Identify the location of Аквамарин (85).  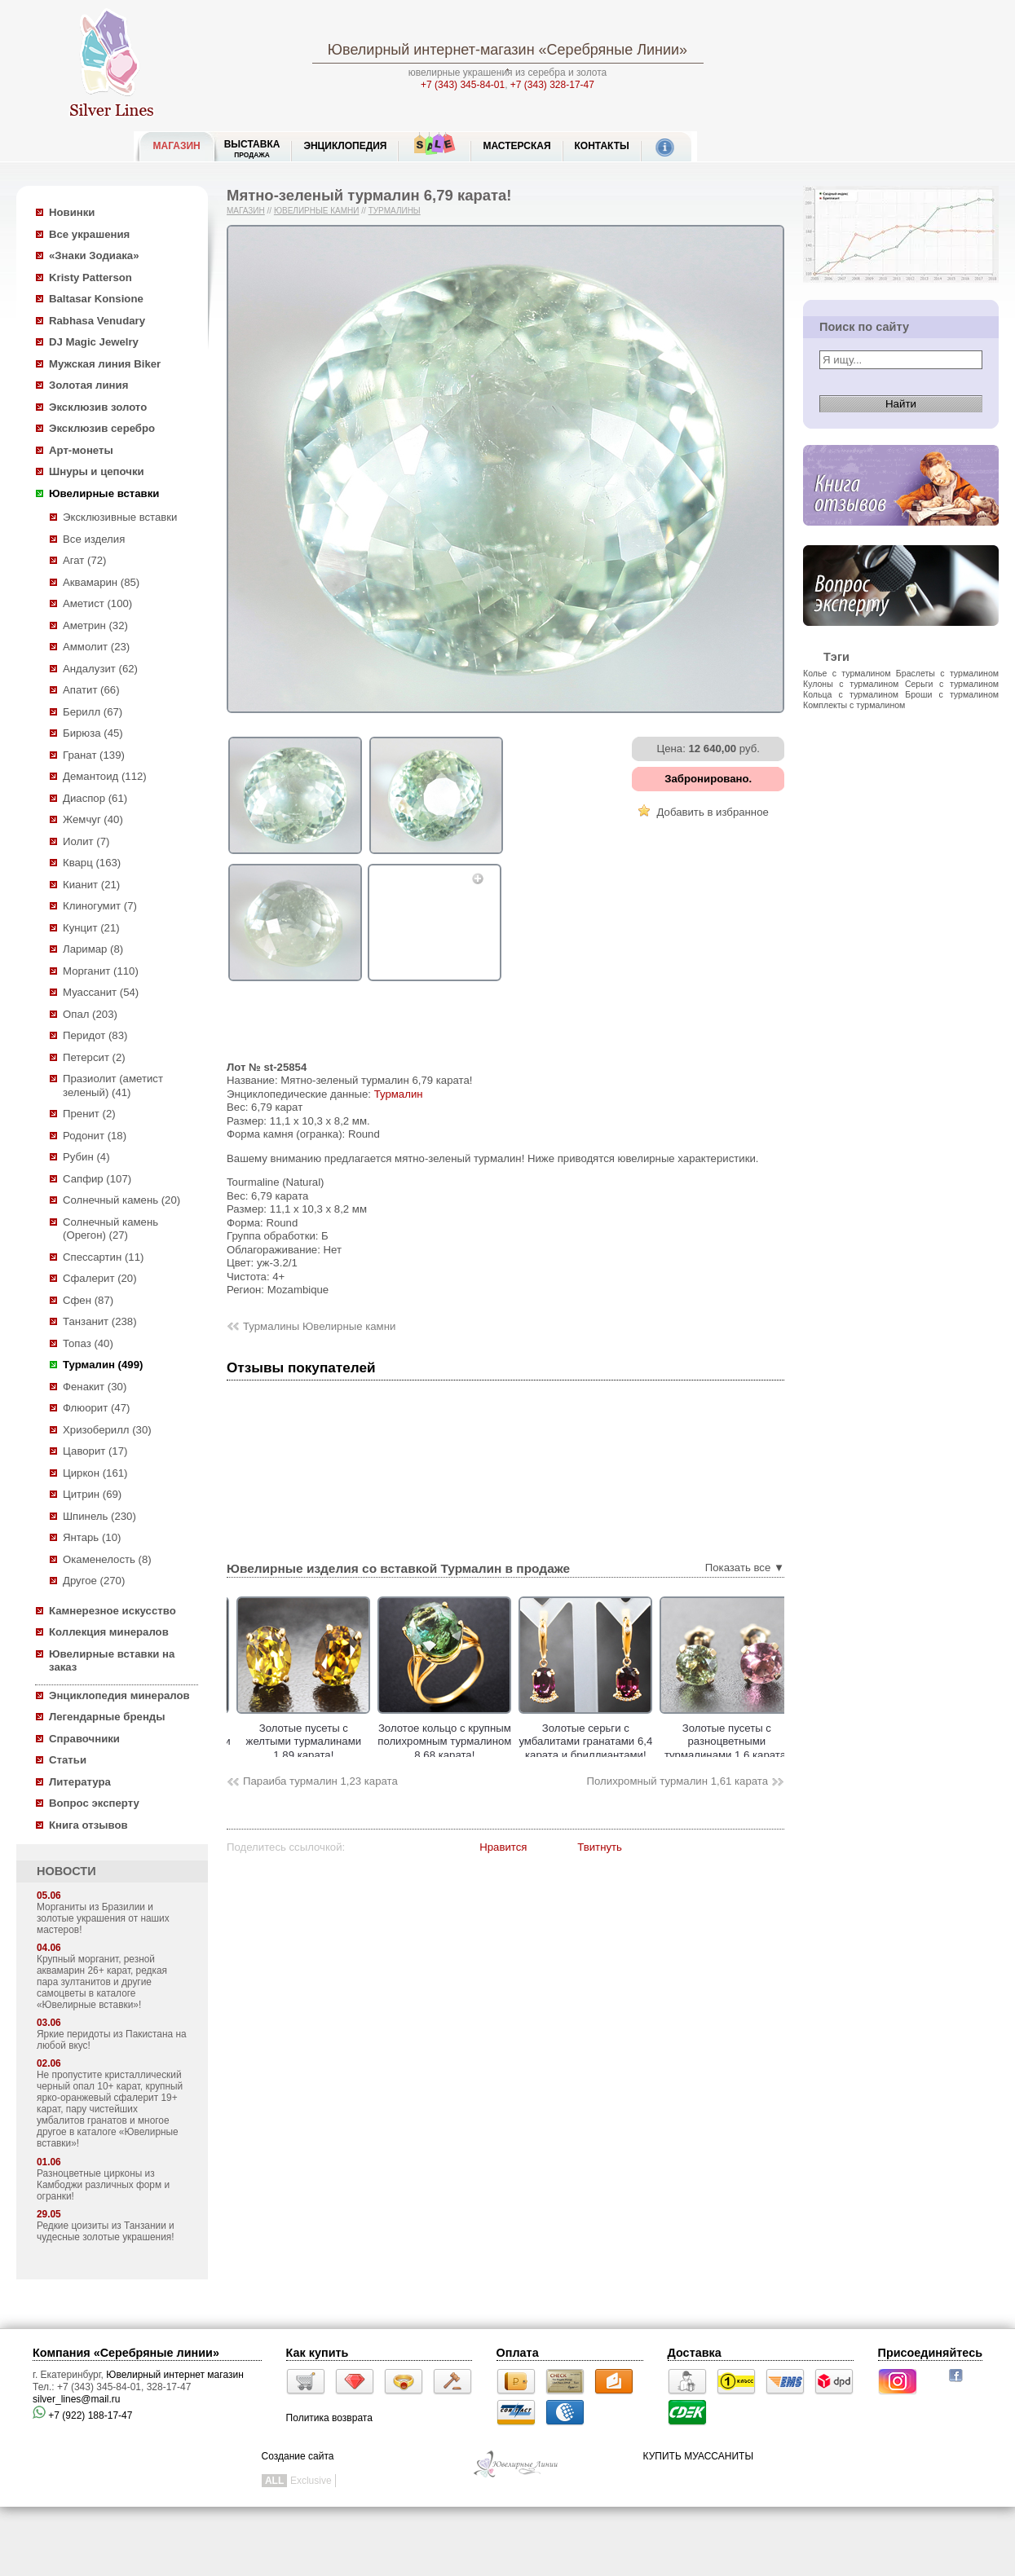
(101, 582).